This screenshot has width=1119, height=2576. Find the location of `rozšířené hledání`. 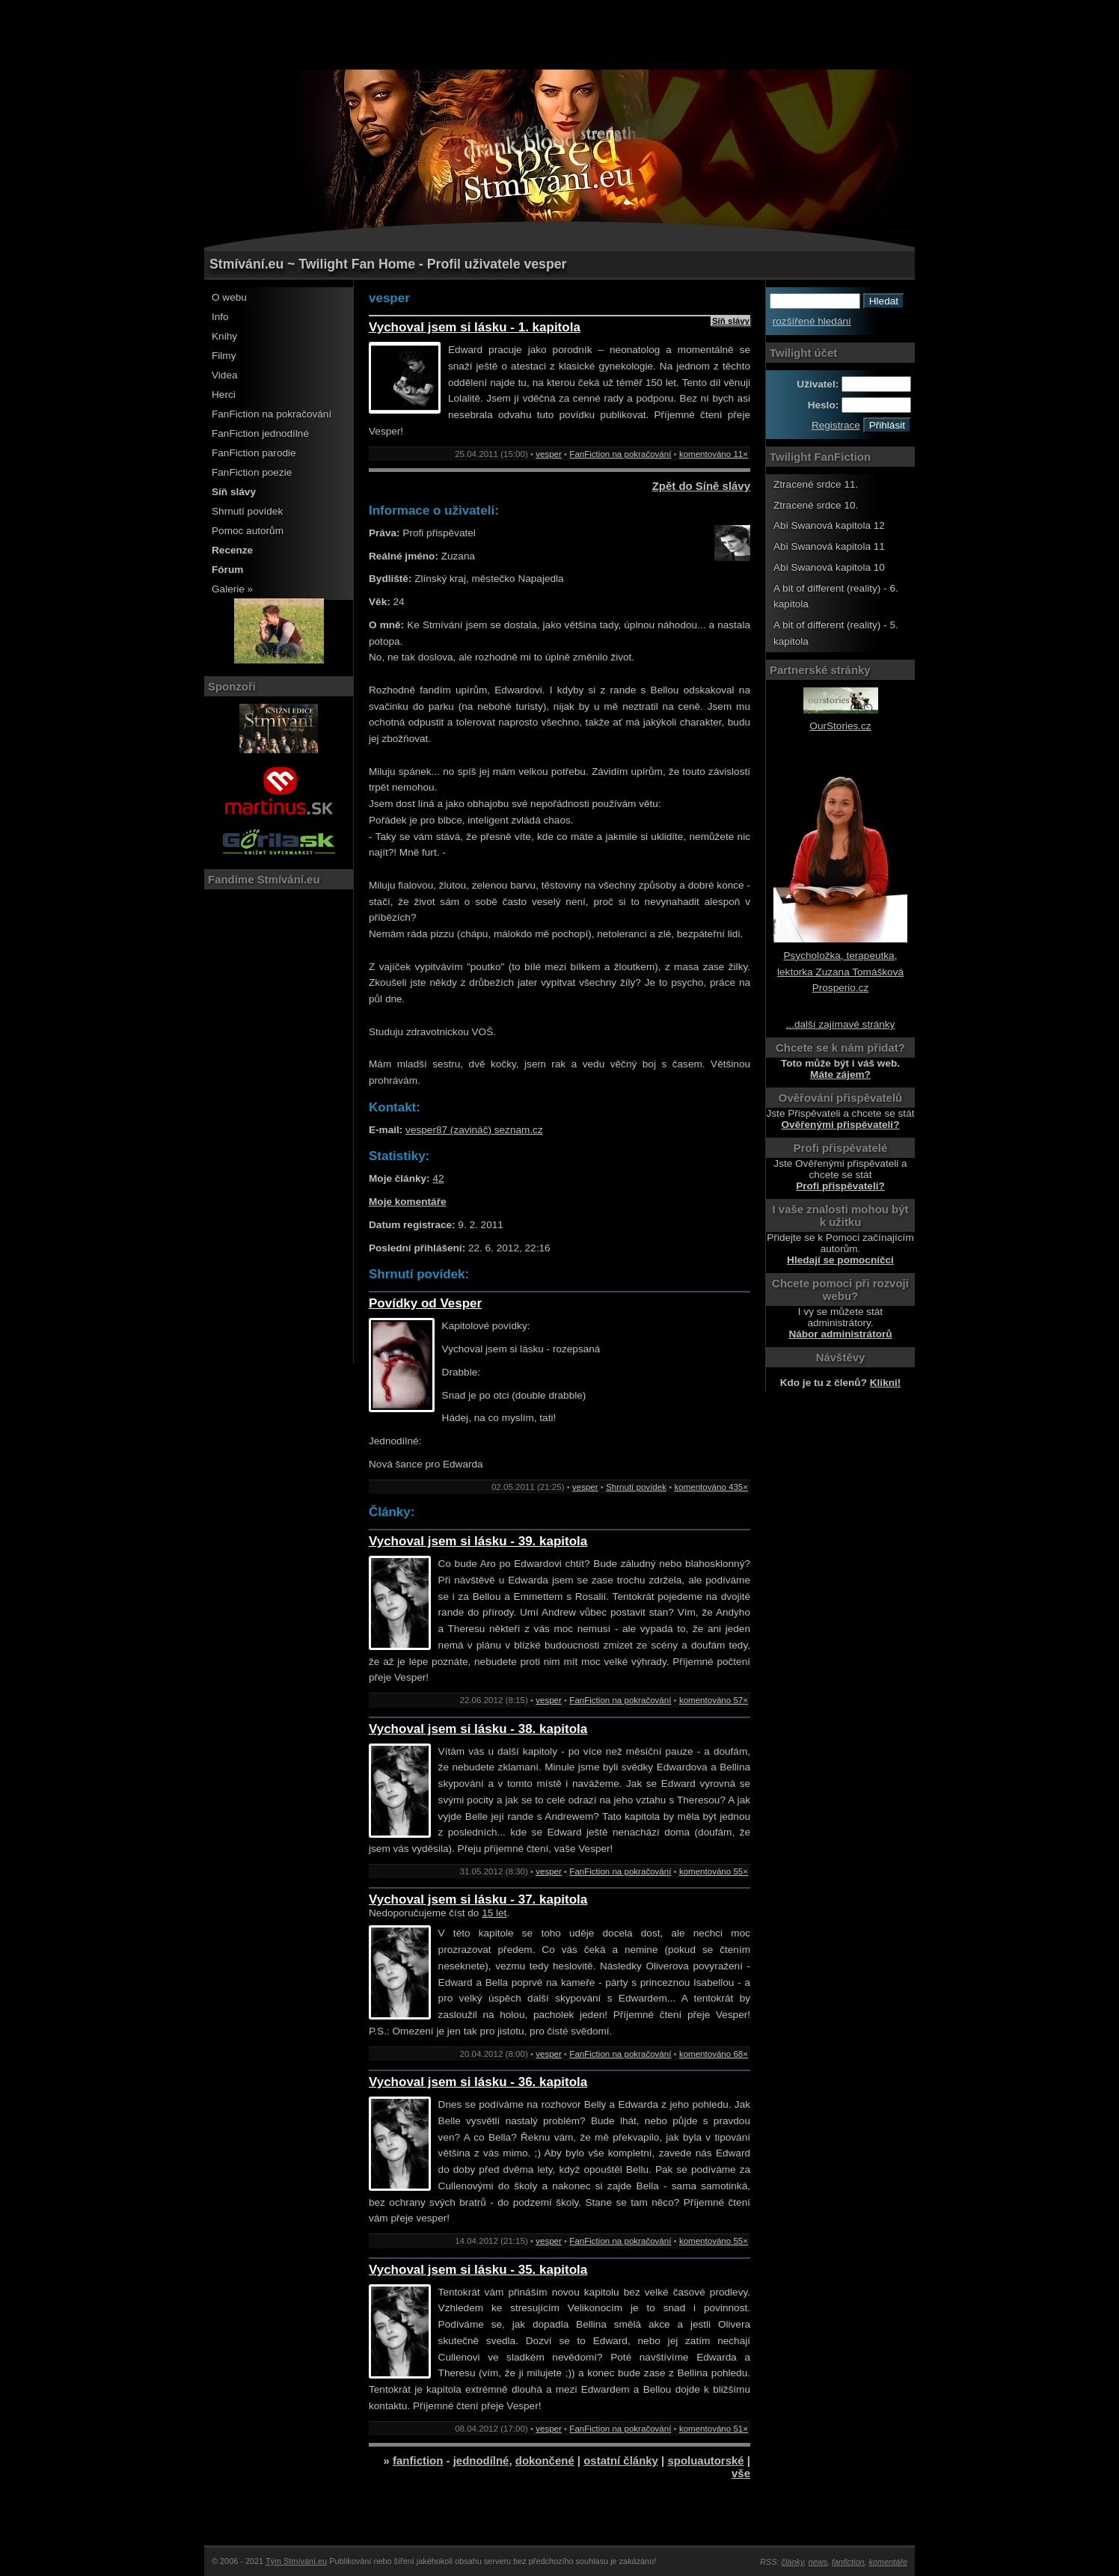

rozšířené hledání is located at coordinates (812, 321).